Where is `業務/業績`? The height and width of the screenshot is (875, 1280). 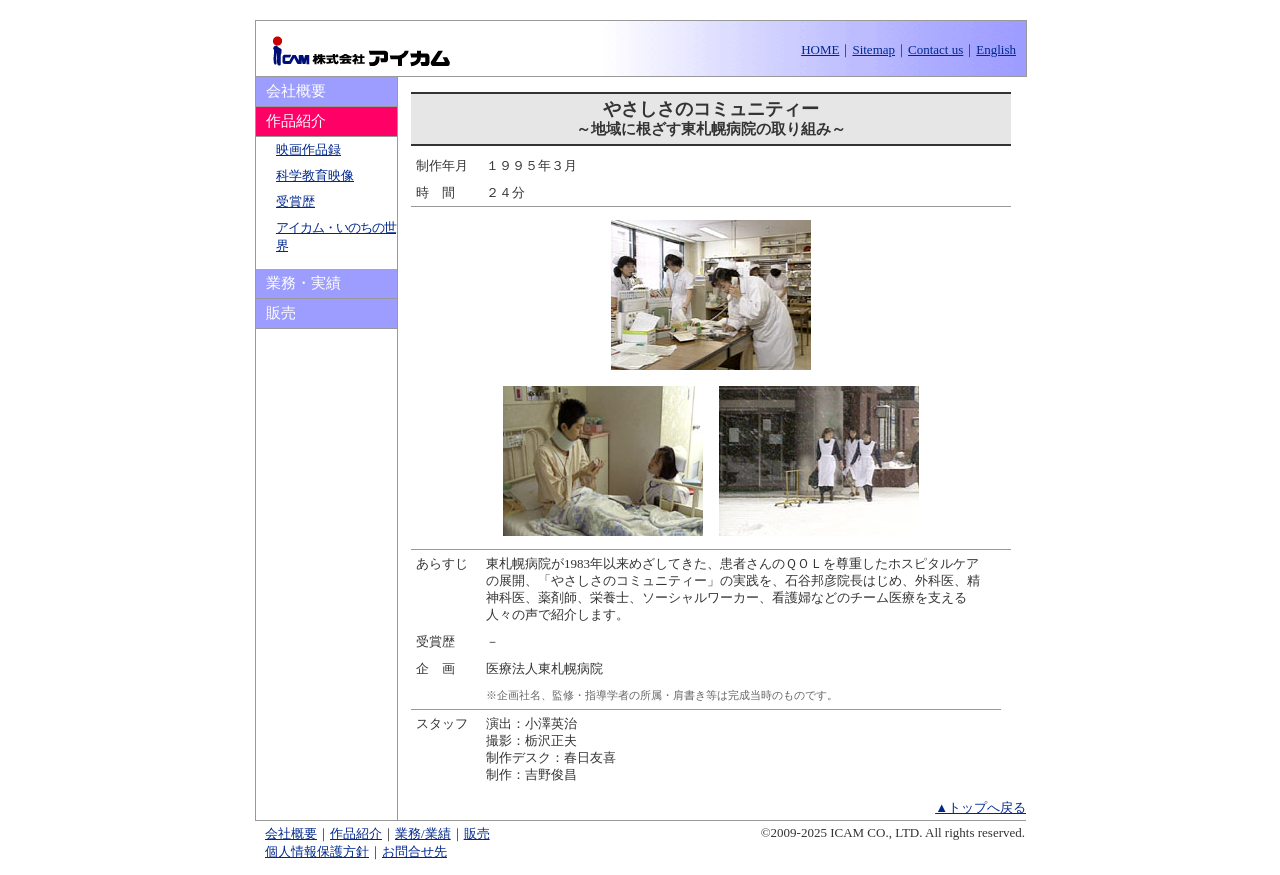
業務/業績 is located at coordinates (423, 833).